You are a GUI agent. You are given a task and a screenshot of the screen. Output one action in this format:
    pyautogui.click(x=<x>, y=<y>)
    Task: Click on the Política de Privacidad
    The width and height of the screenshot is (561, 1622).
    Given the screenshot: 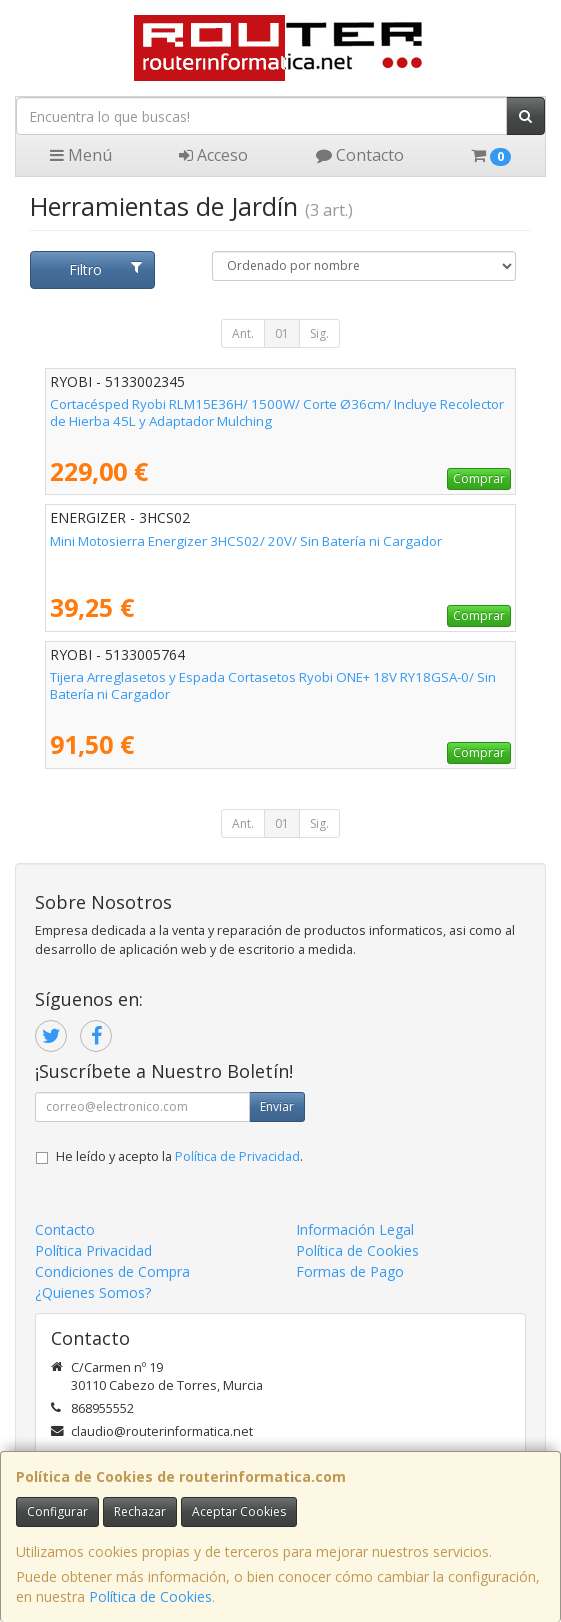 What is the action you would take?
    pyautogui.click(x=237, y=1156)
    